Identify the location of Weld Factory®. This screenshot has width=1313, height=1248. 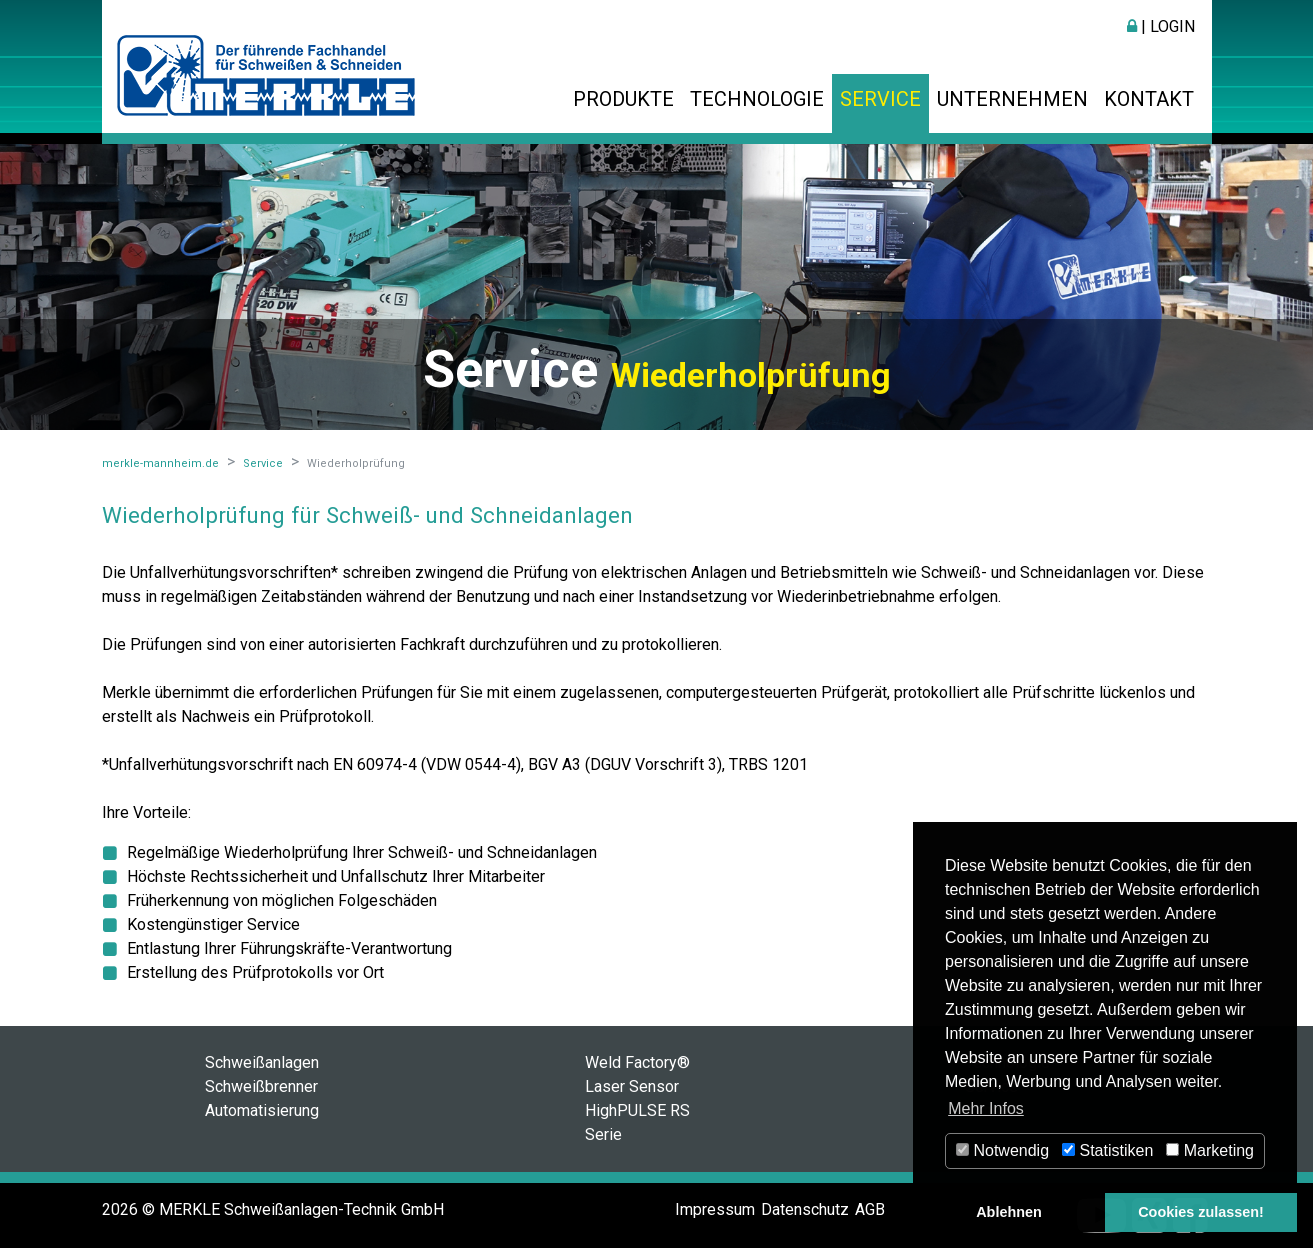
(637, 1062).